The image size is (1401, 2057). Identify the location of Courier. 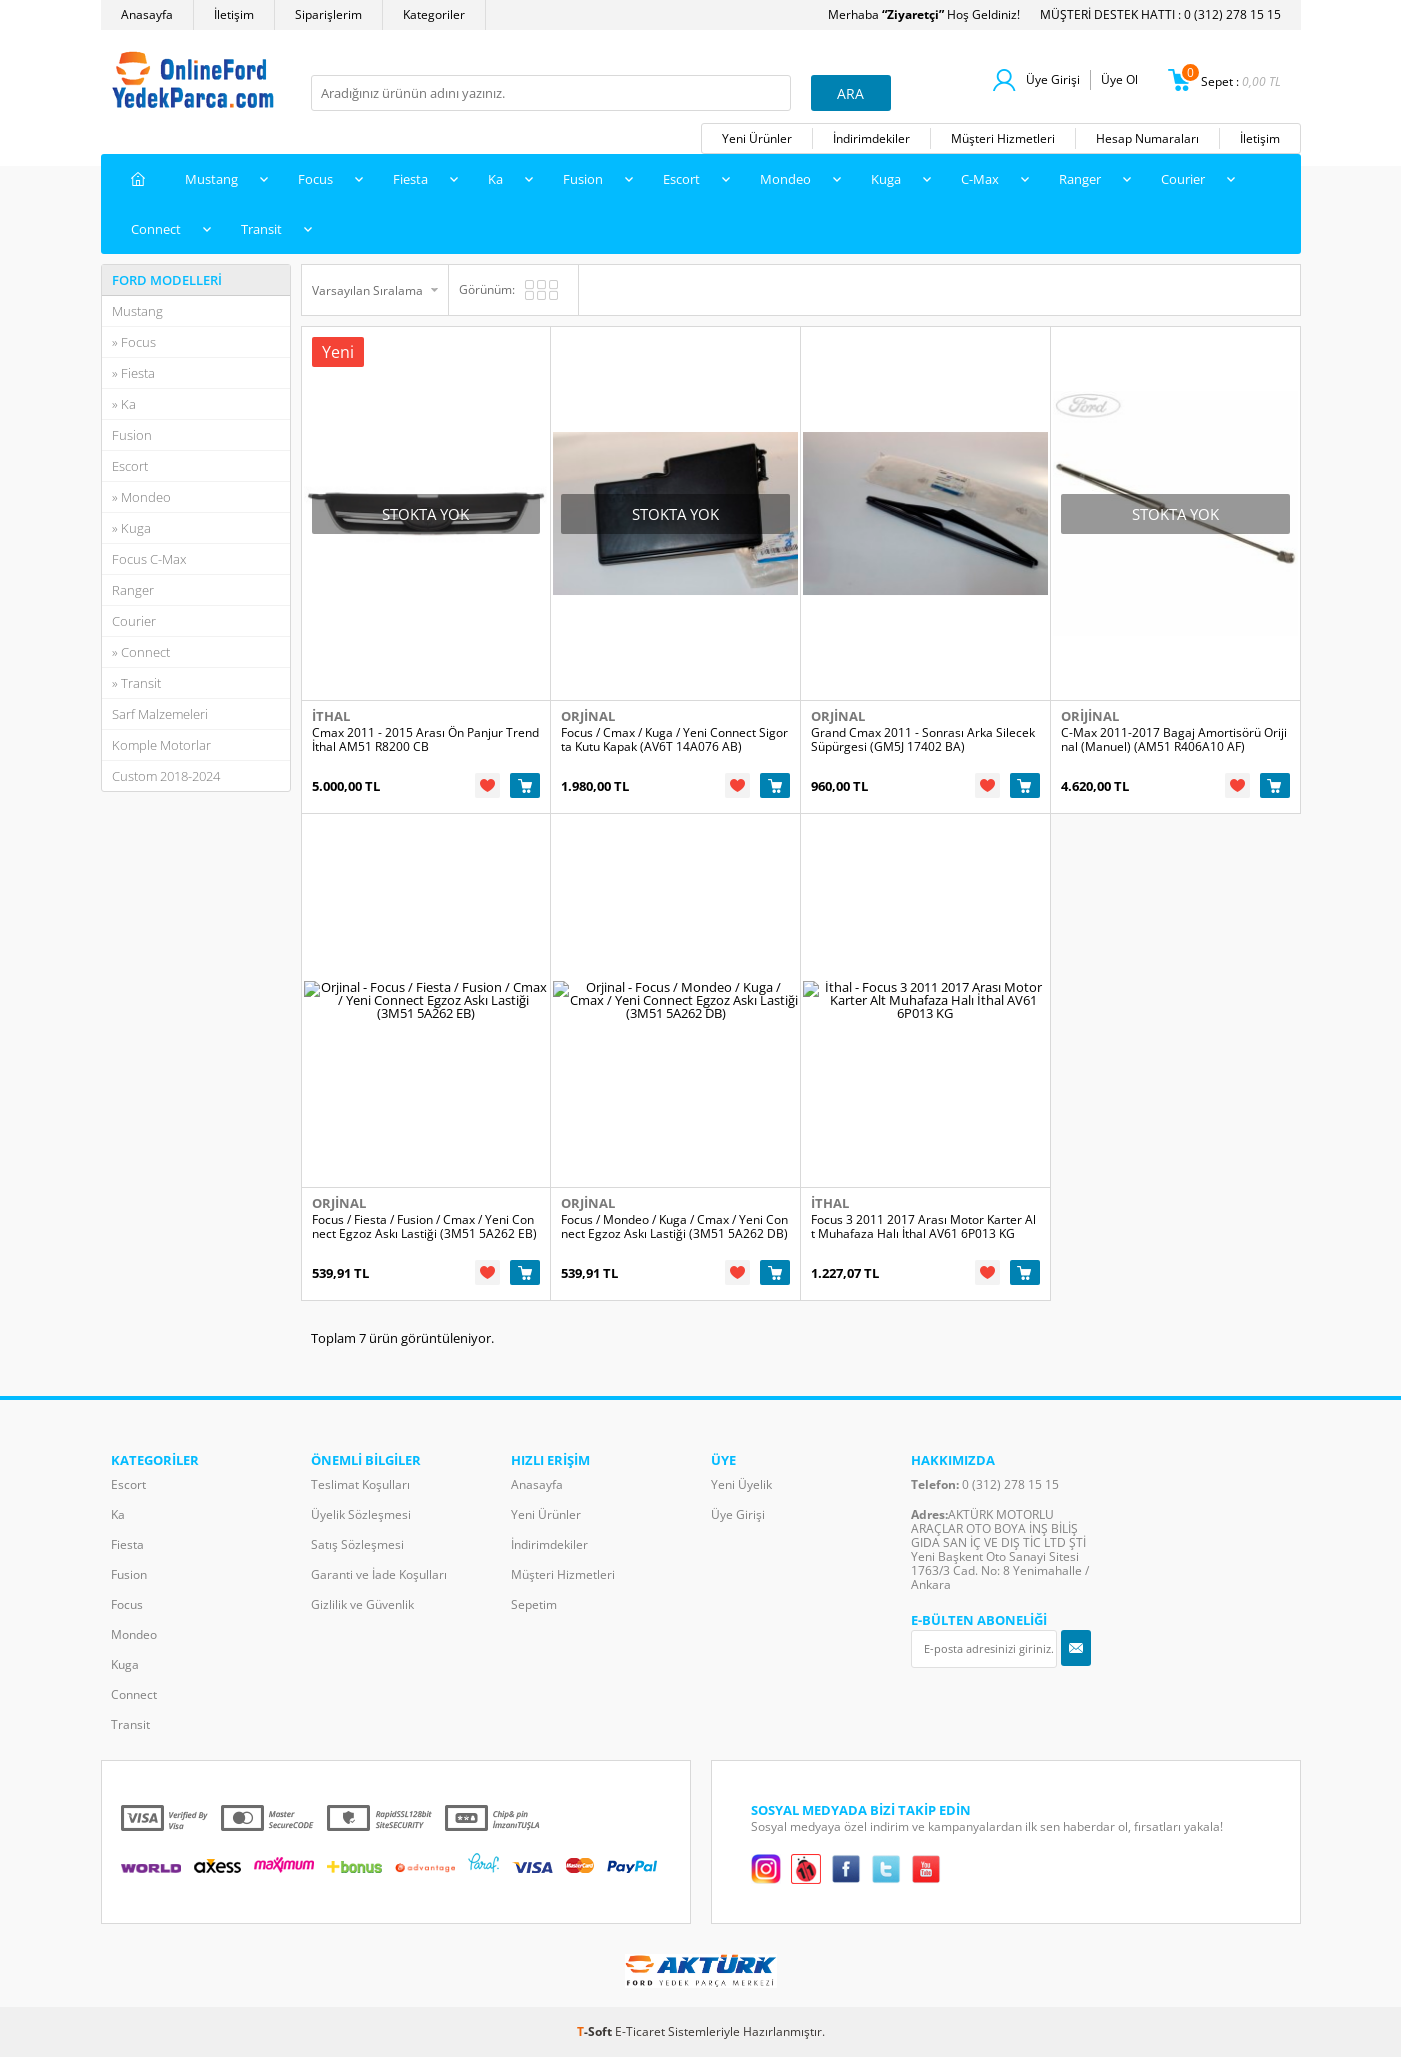
(1183, 179).